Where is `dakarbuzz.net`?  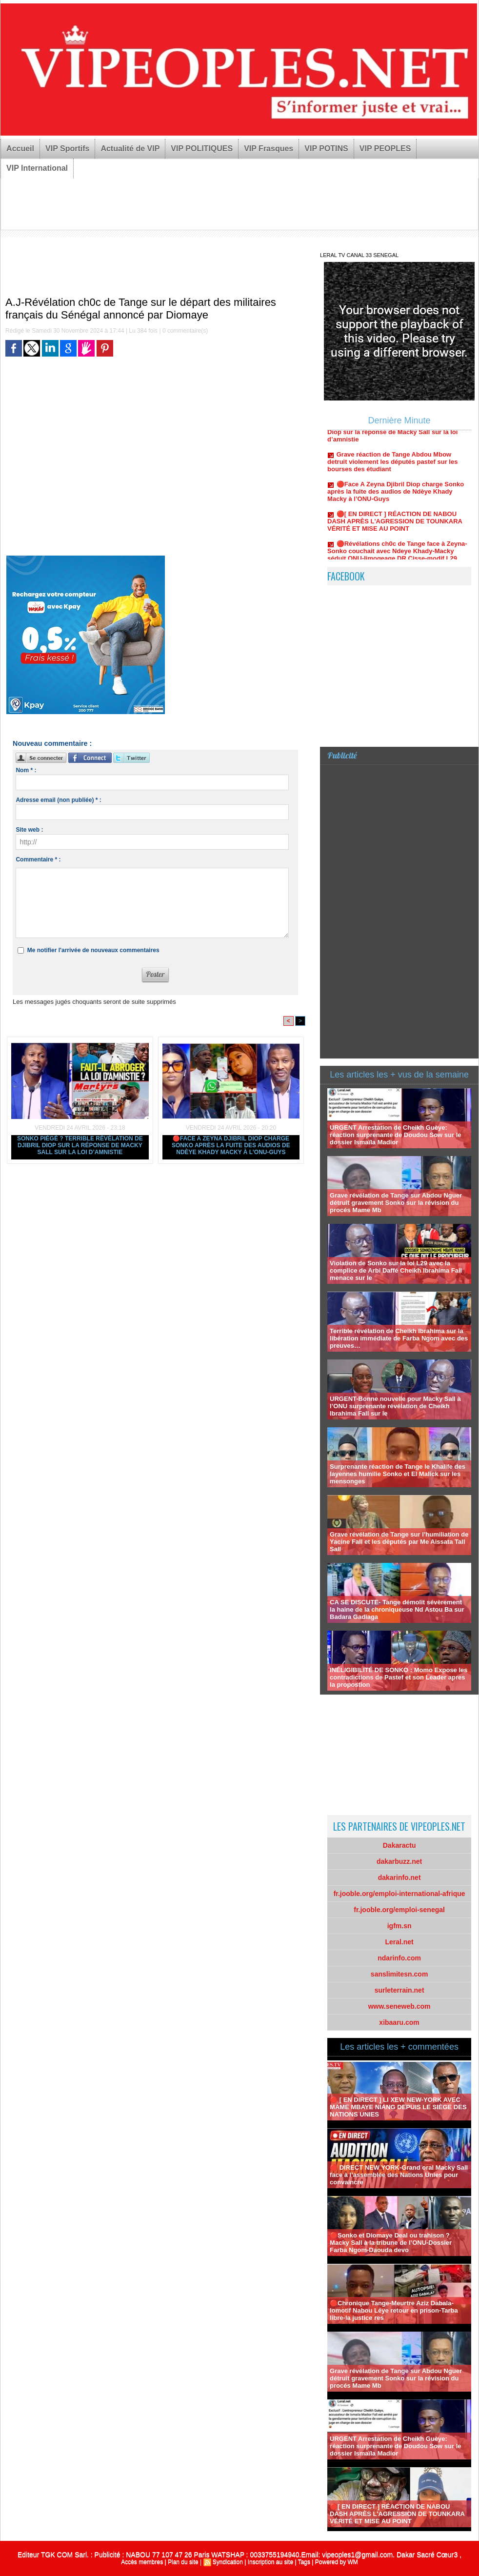 dakarbuzz.net is located at coordinates (399, 1861).